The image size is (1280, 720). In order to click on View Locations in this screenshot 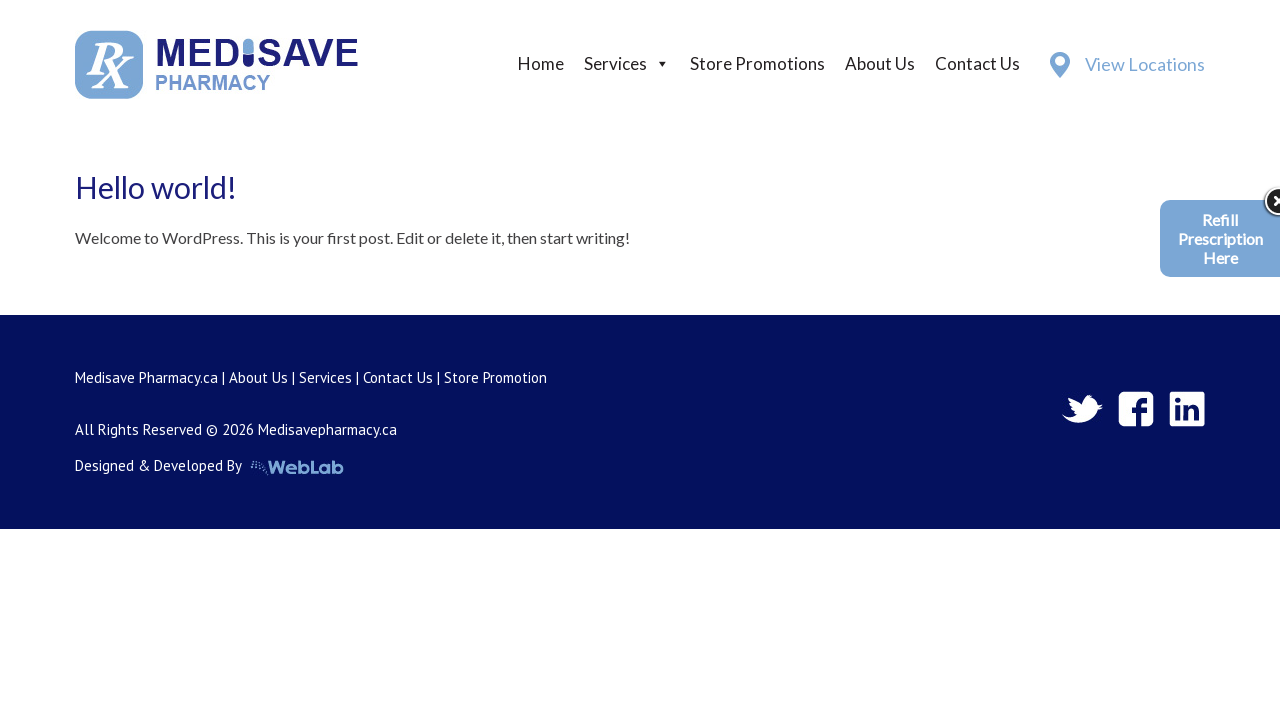, I will do `click(1145, 64)`.